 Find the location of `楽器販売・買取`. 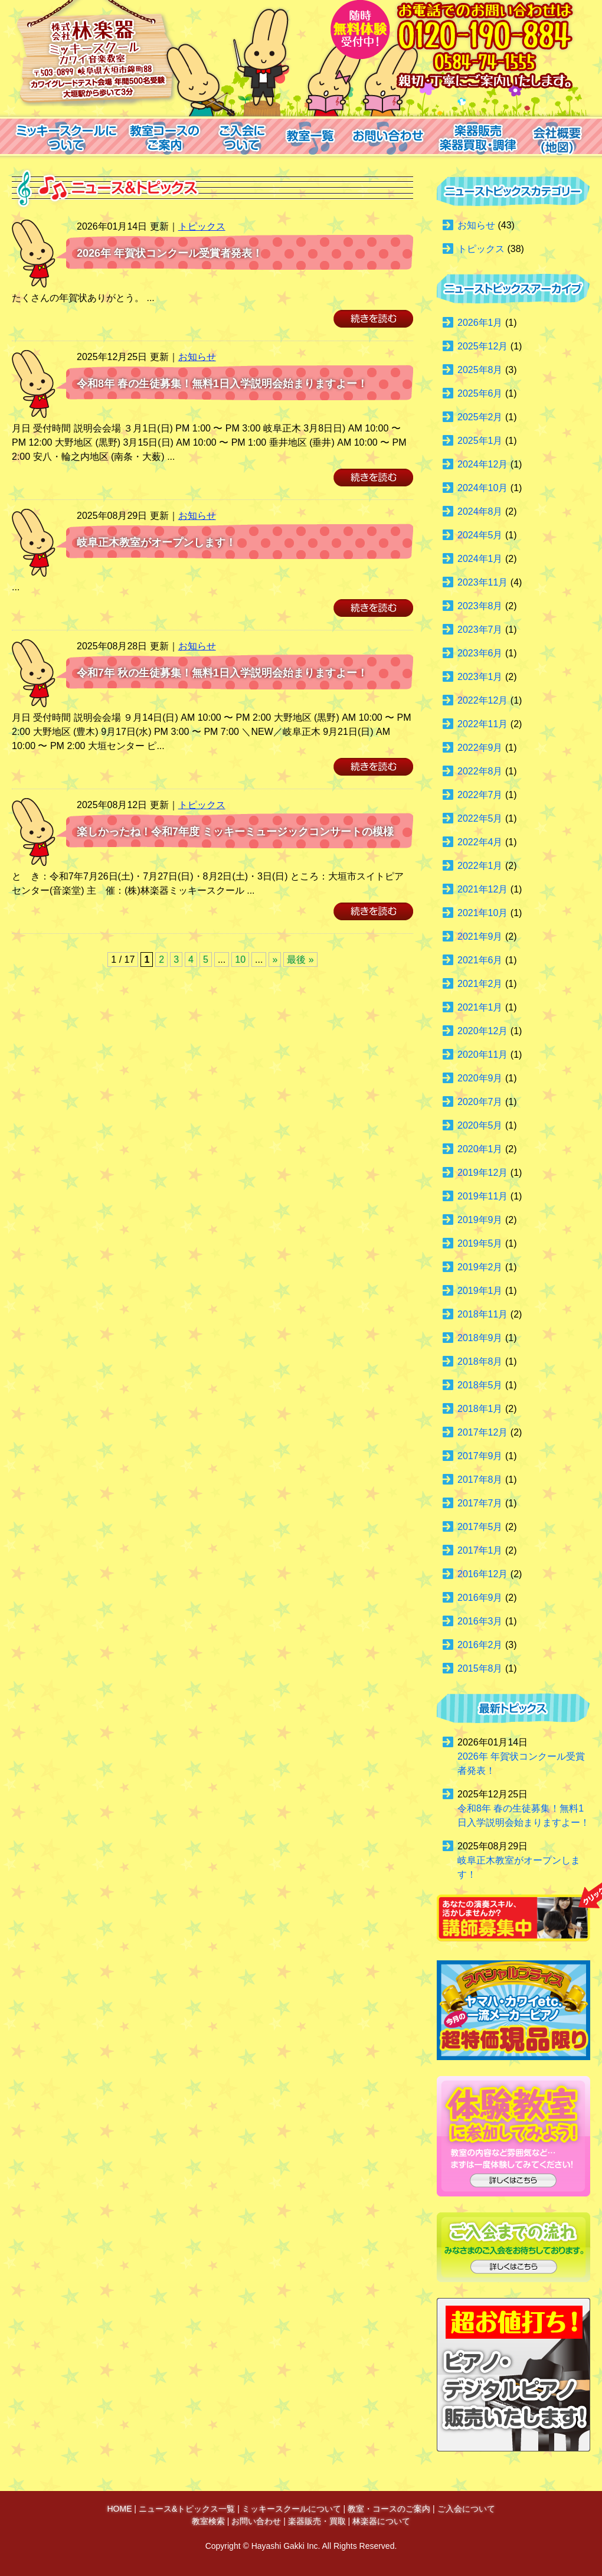

楽器販売・買取 is located at coordinates (317, 2521).